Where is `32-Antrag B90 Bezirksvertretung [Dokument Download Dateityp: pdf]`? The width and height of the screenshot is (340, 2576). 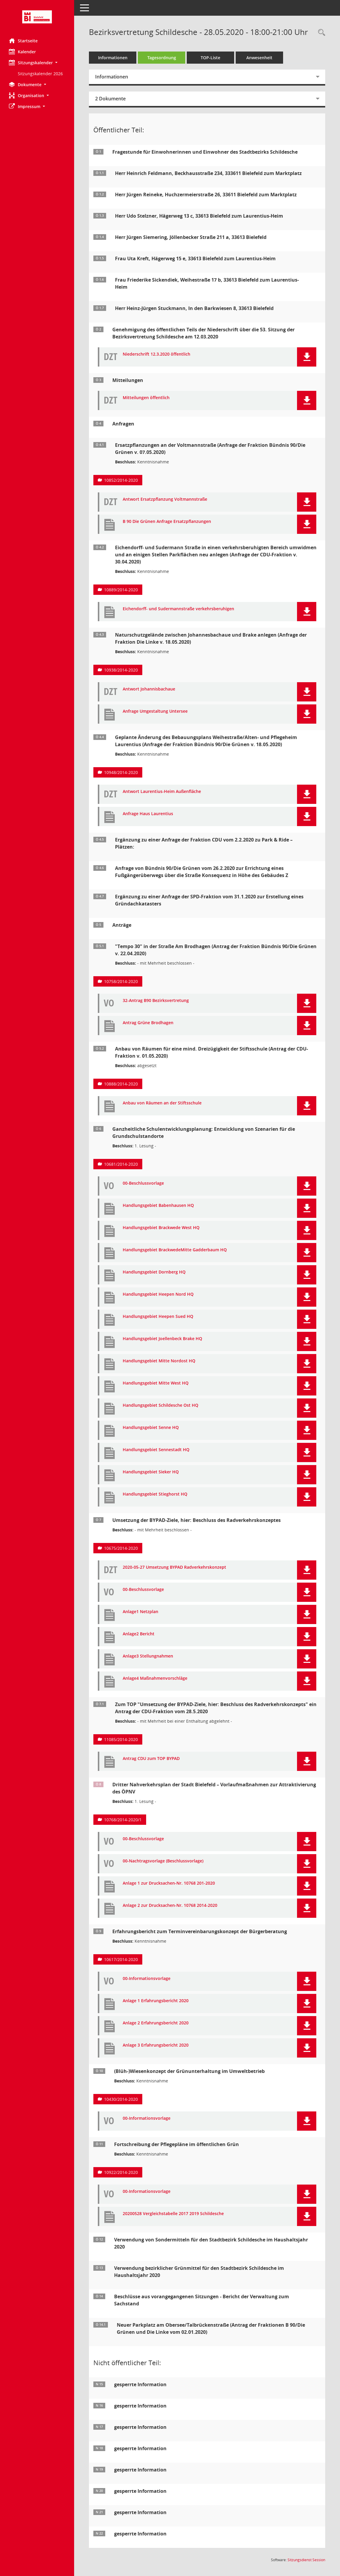
32-Antrag B90 Bezirksvertretung [Dokument Download Dateityp: pdf] is located at coordinates (156, 1000).